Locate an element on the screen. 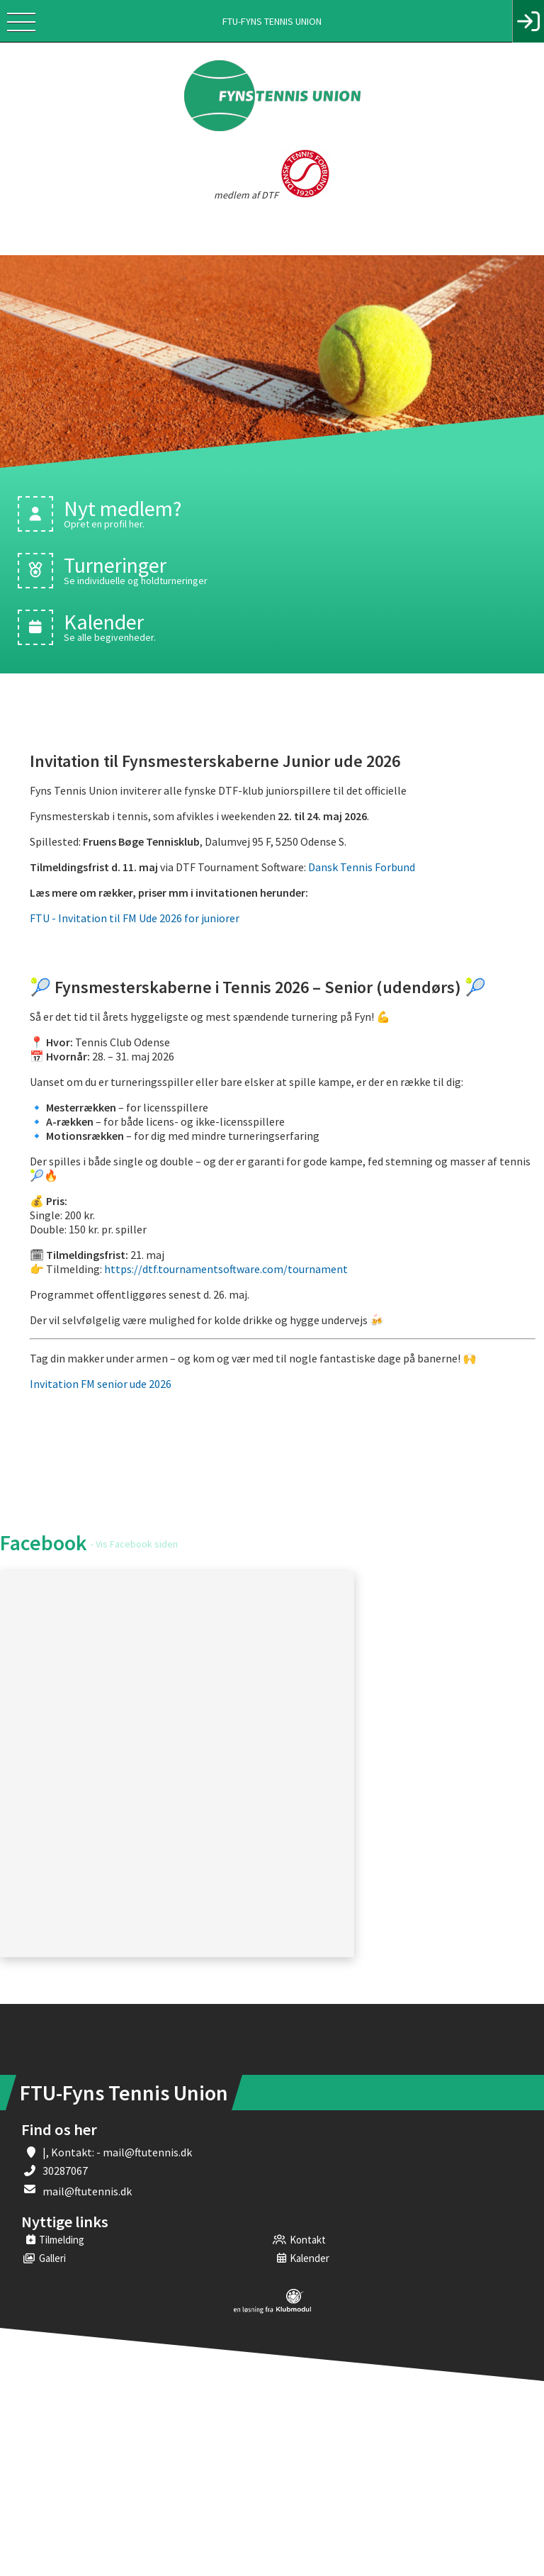 The image size is (544, 2576). Dansk Tennis Forbund is located at coordinates (361, 867).